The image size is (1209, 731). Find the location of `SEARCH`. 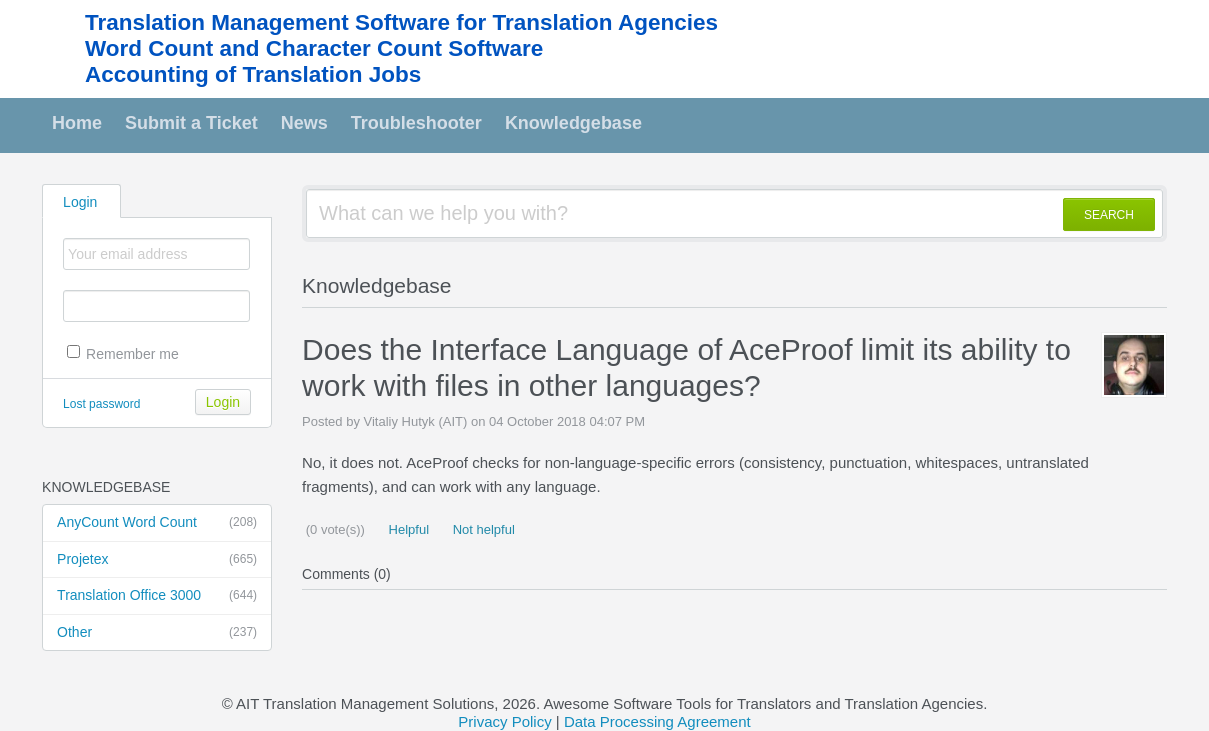

SEARCH is located at coordinates (1109, 215).